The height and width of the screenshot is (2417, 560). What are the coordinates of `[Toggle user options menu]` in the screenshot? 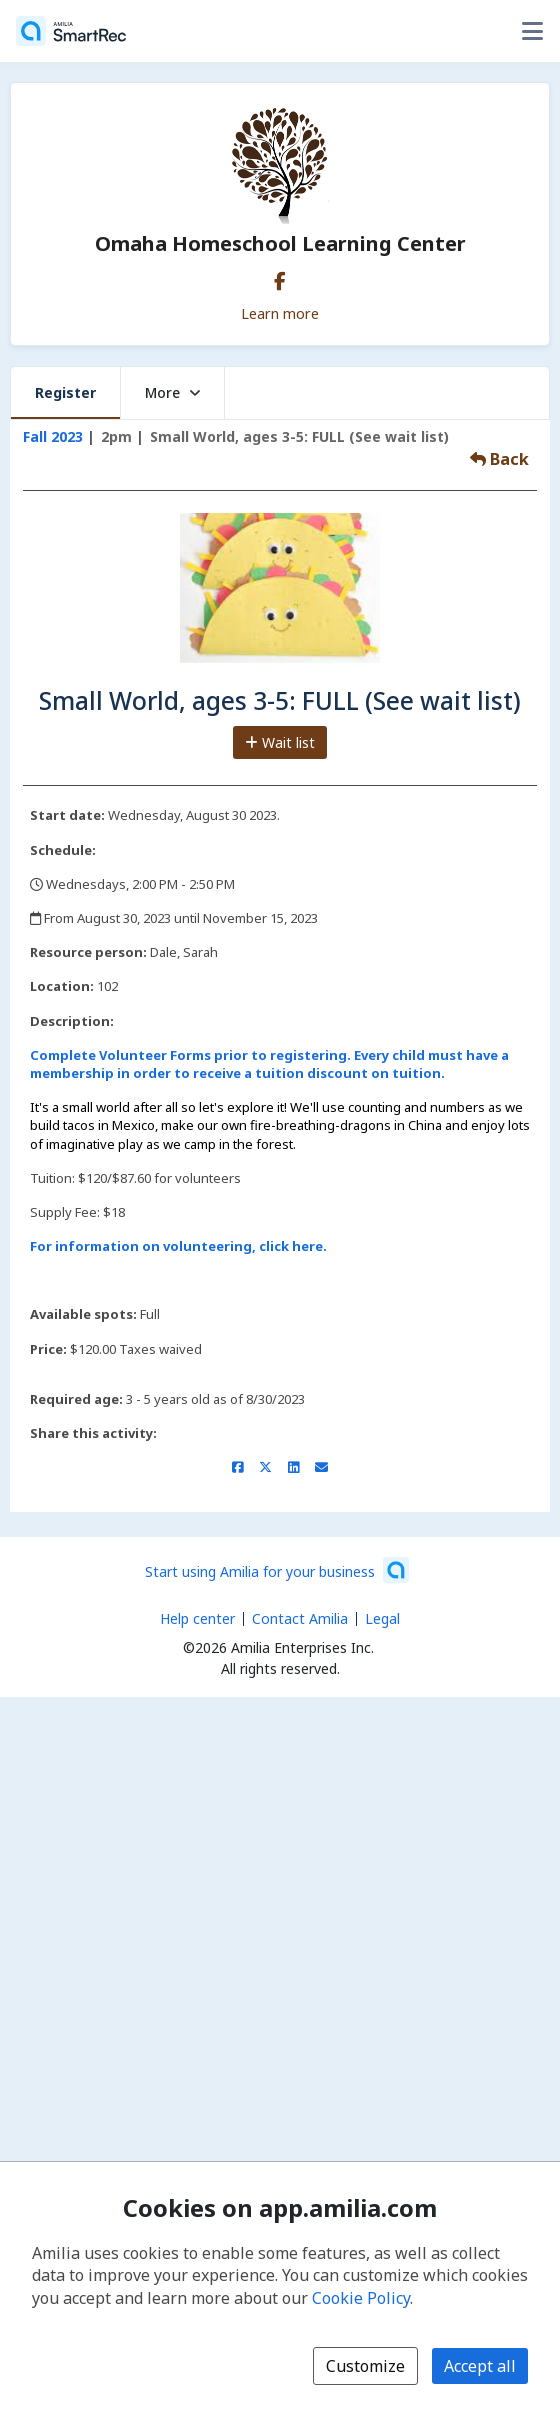 It's located at (532, 31).